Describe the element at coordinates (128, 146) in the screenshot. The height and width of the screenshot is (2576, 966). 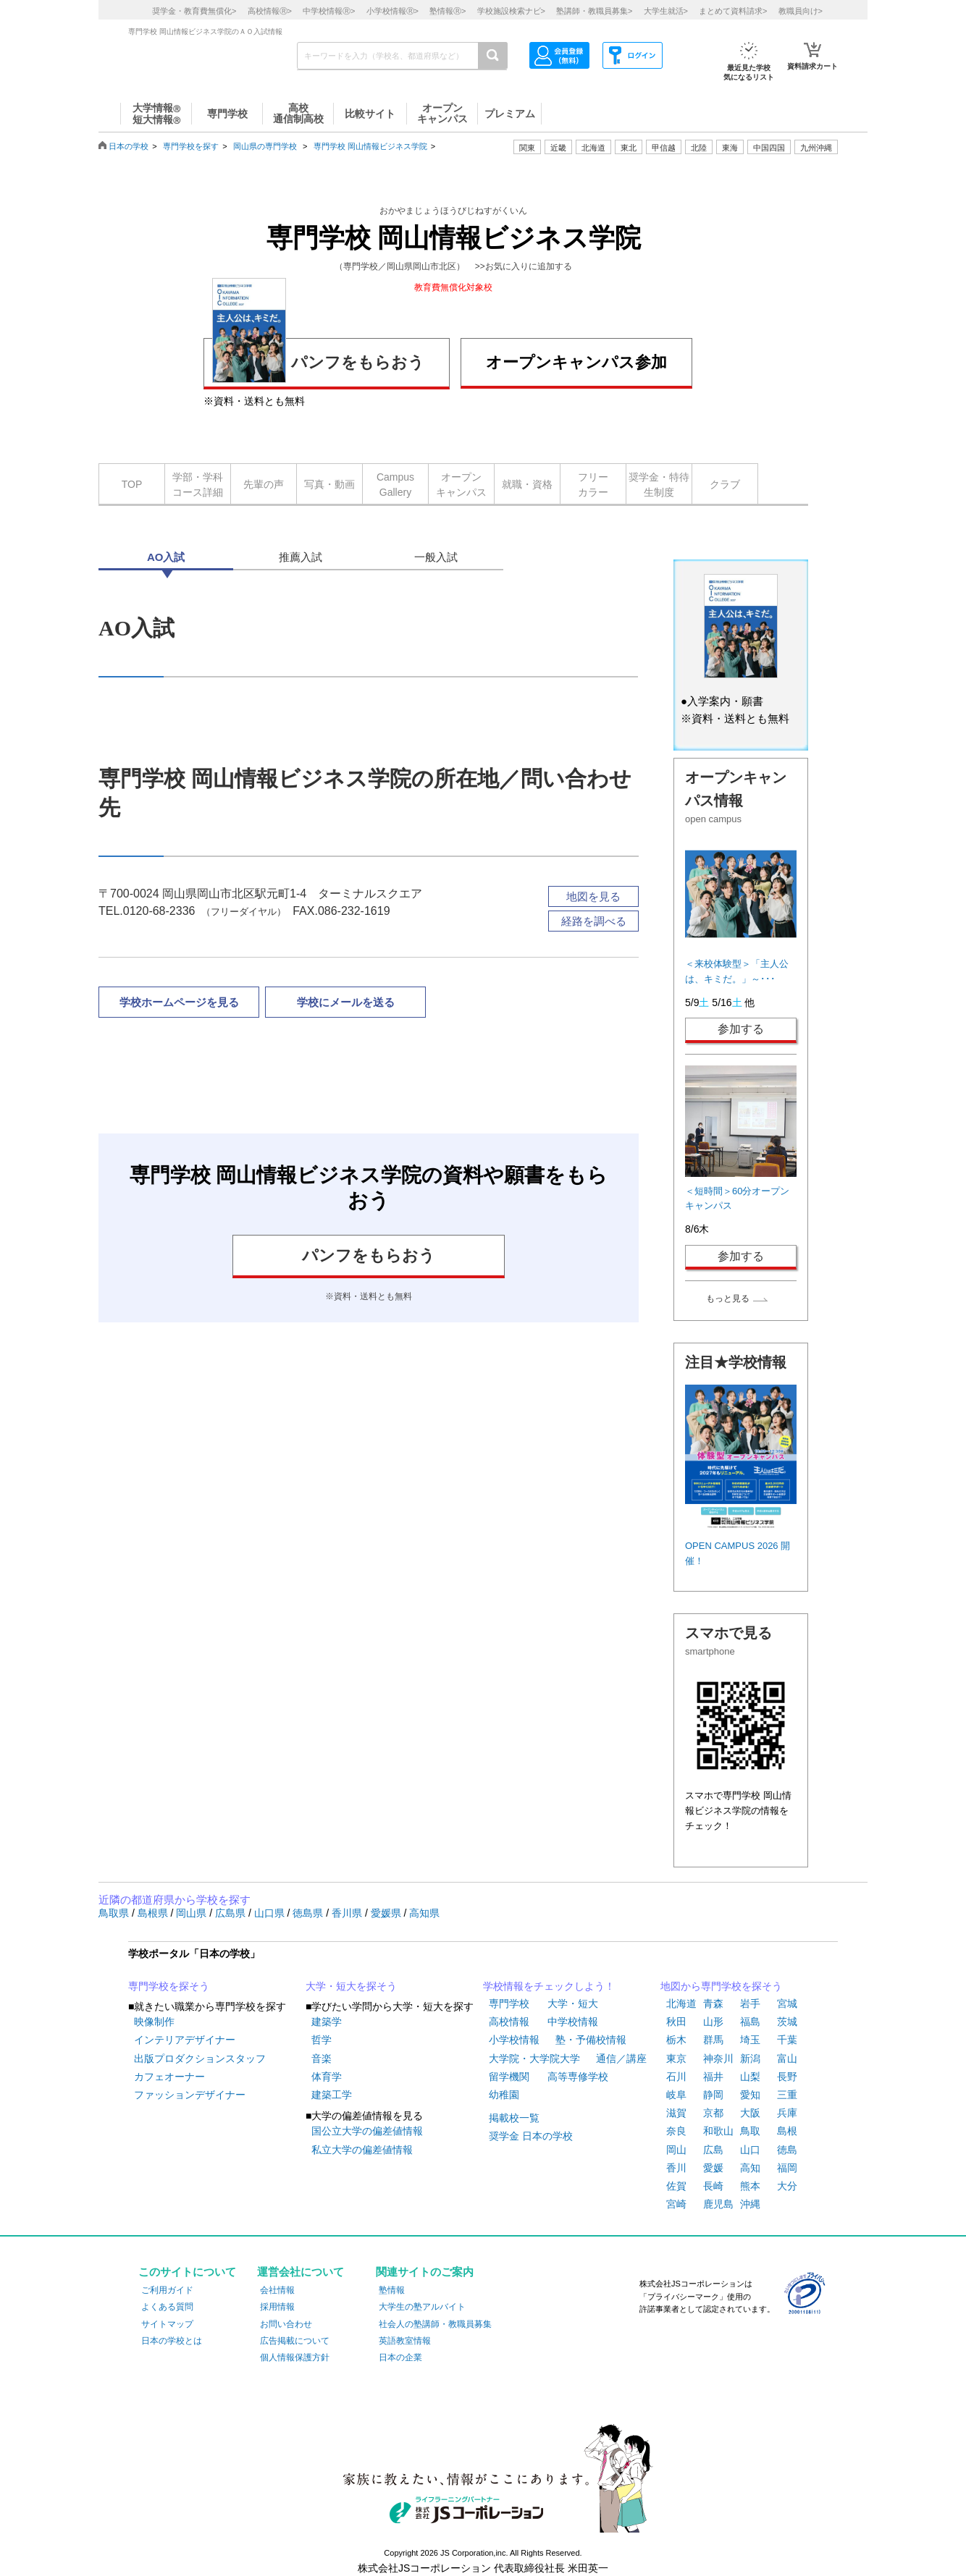
I see `日本の学校` at that location.